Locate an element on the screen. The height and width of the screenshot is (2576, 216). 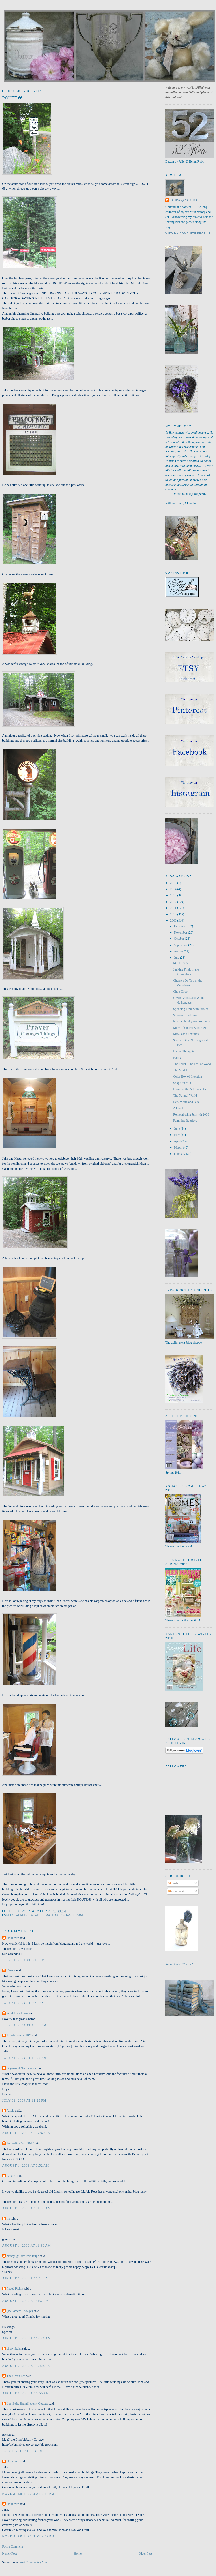
June is located at coordinates (177, 1128).